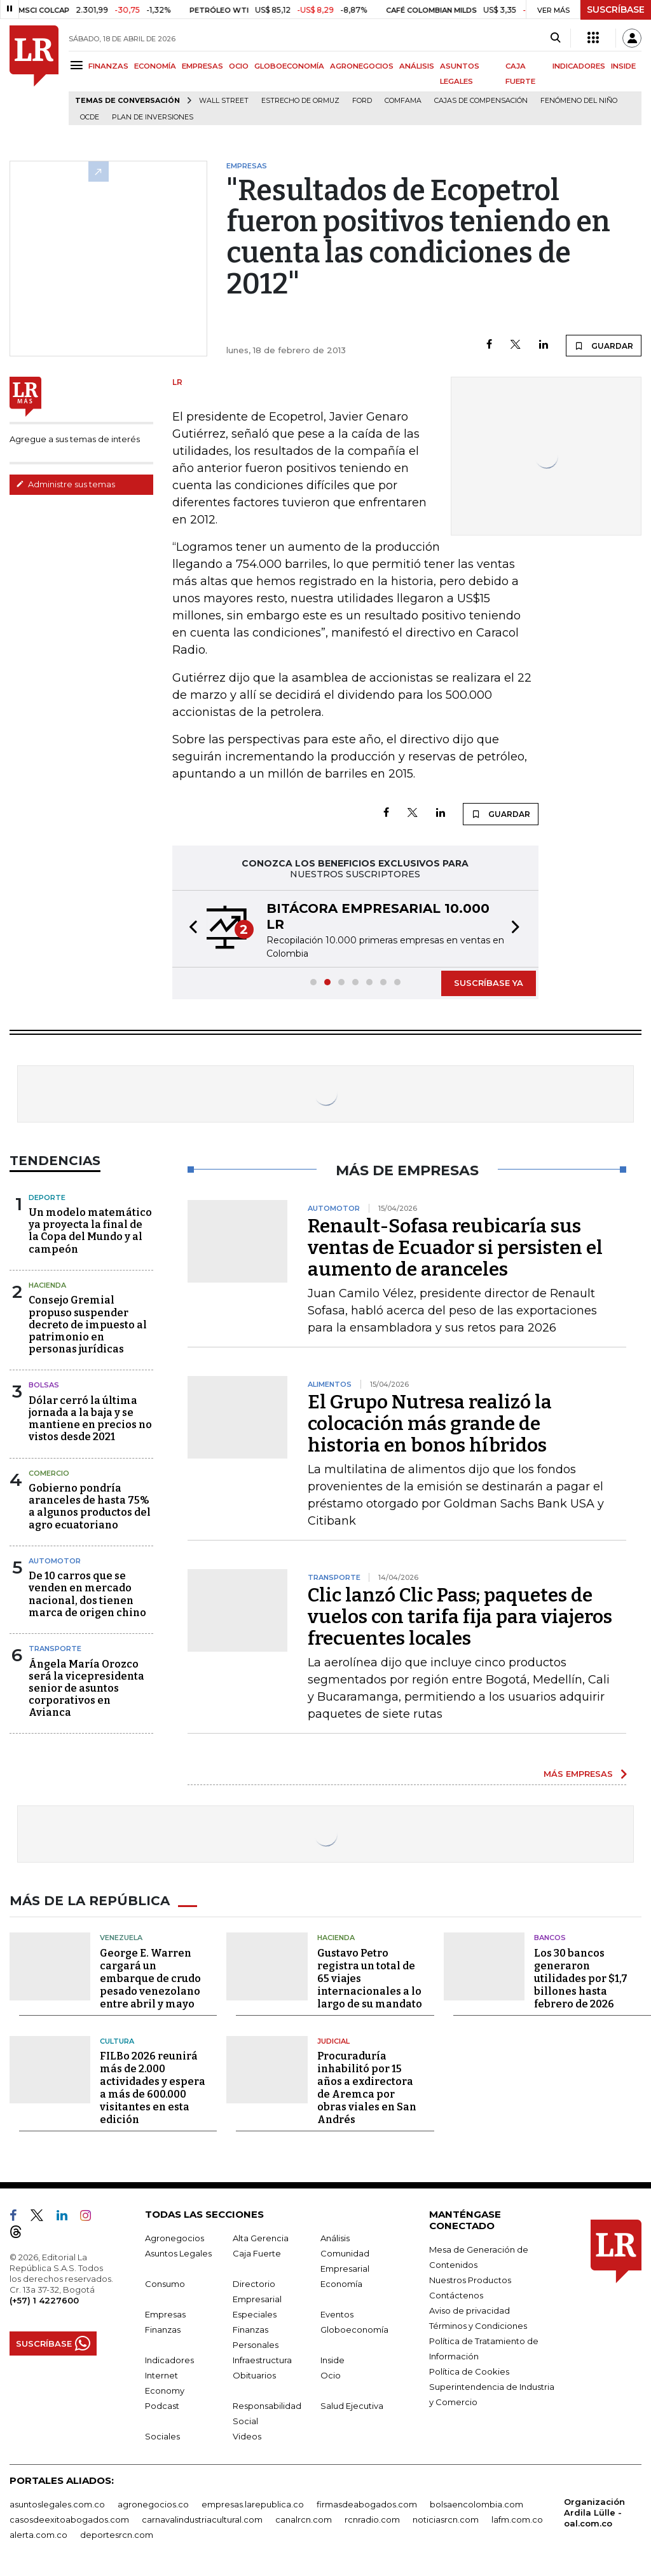  I want to click on Fenómeno del niño, so click(578, 101).